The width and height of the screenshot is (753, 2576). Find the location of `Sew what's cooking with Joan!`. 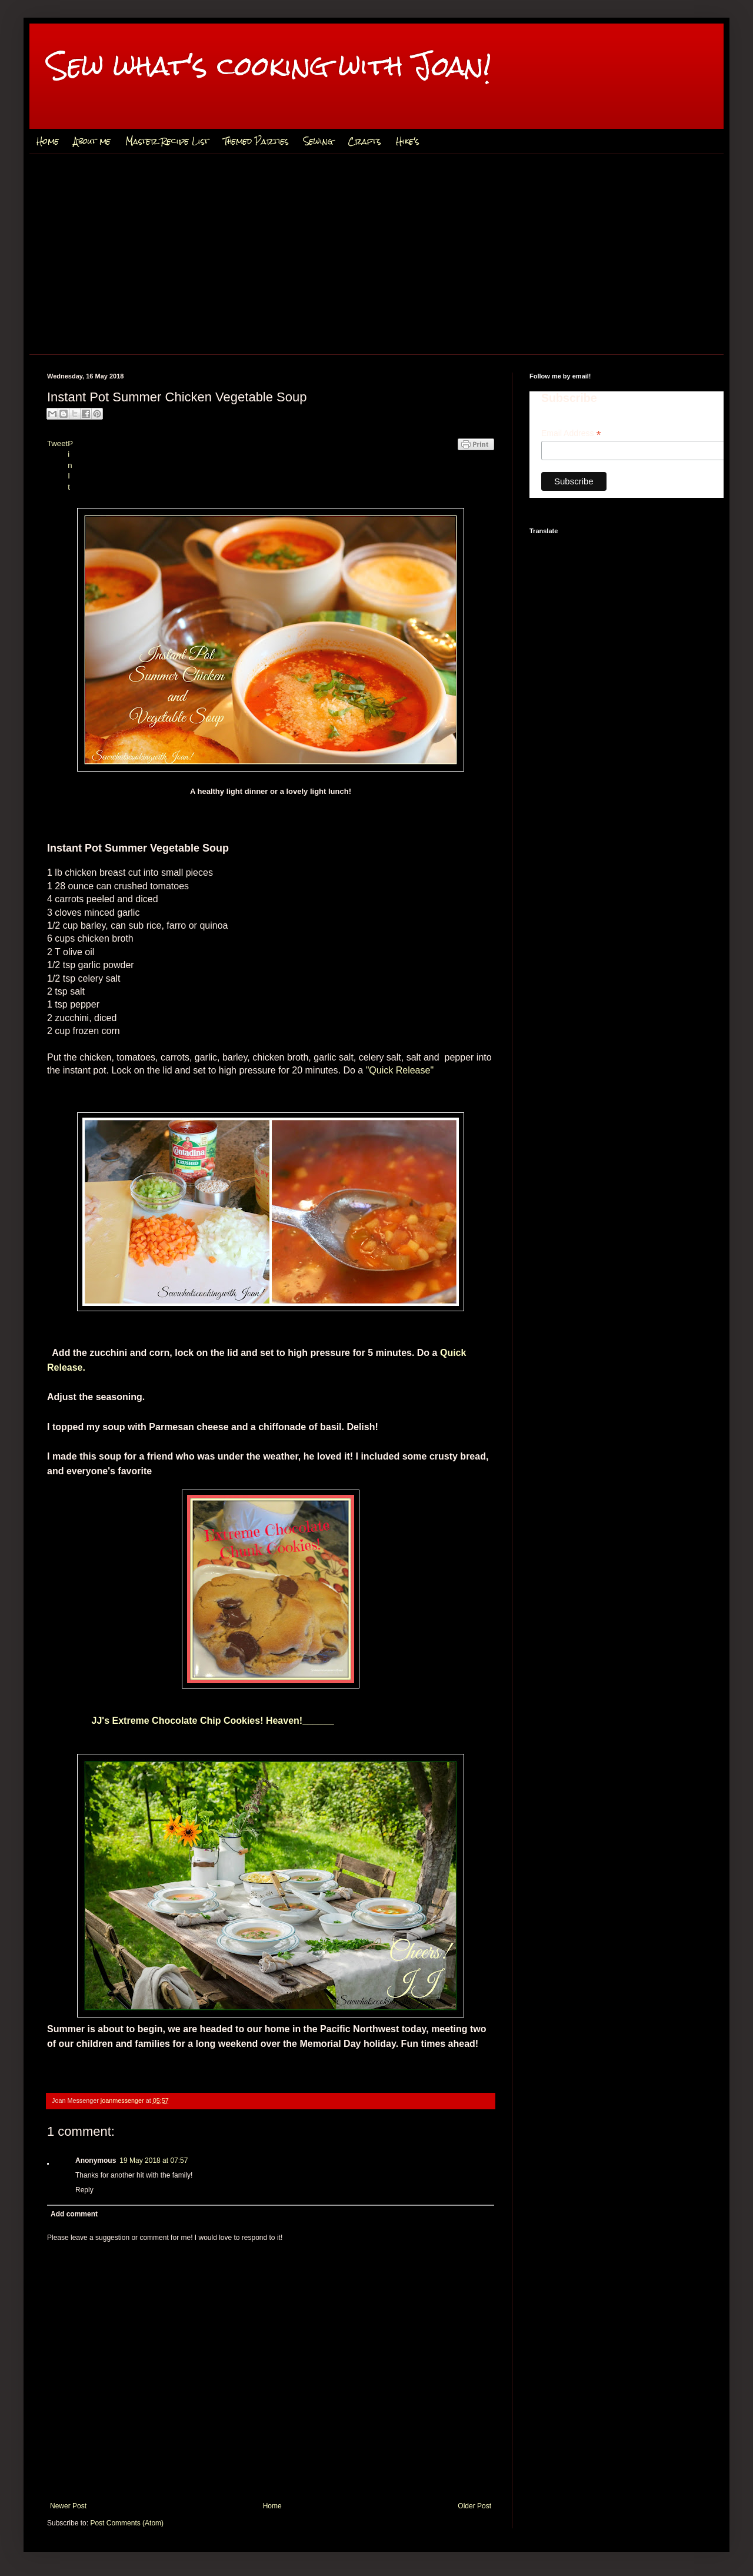

Sew what's cooking with Joan! is located at coordinates (269, 65).